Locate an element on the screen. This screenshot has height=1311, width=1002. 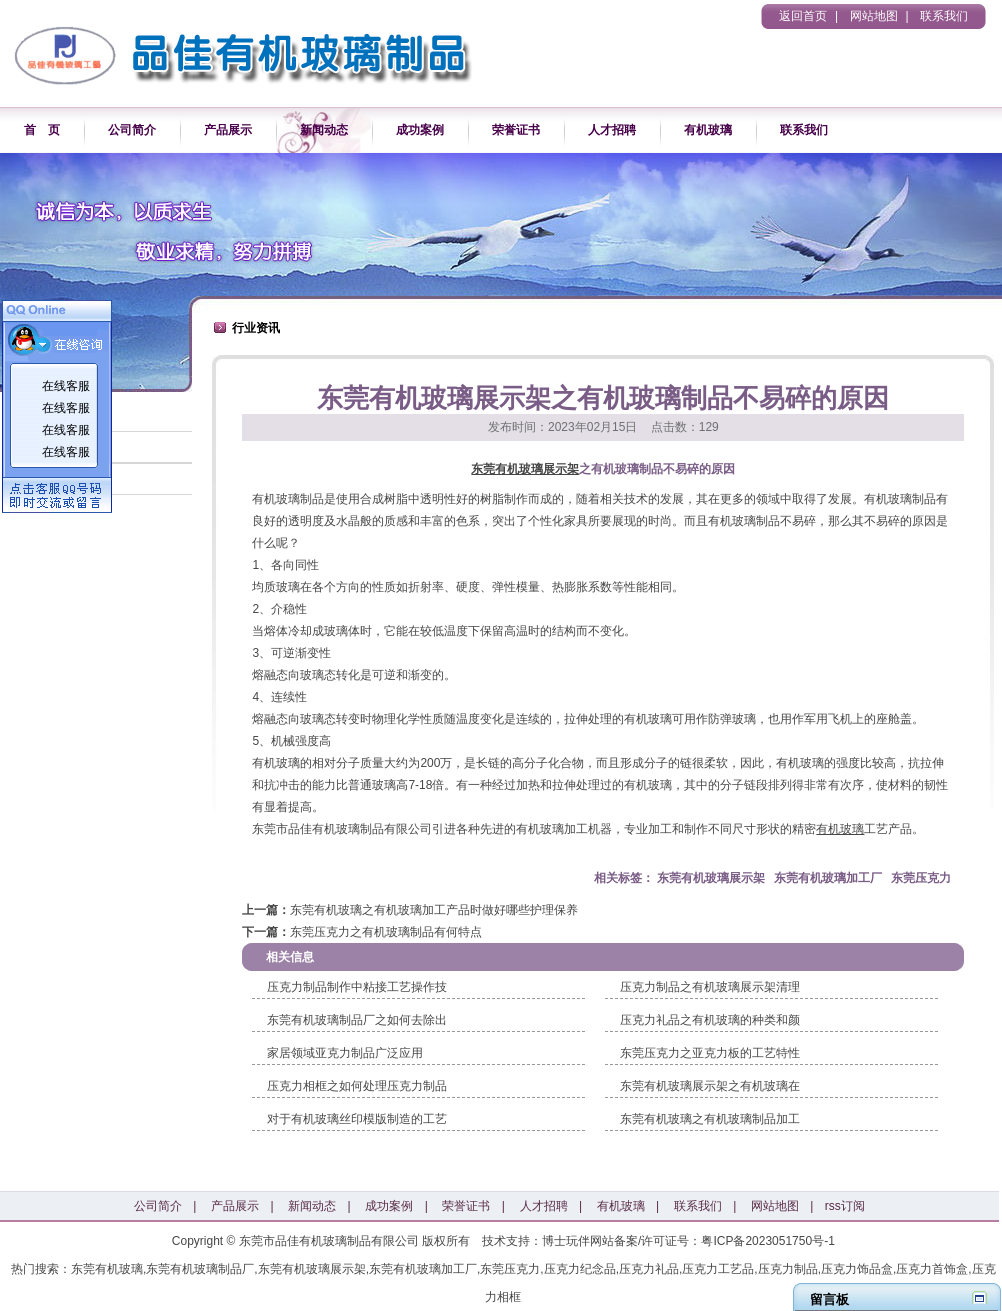
rss订阅 is located at coordinates (845, 1206).